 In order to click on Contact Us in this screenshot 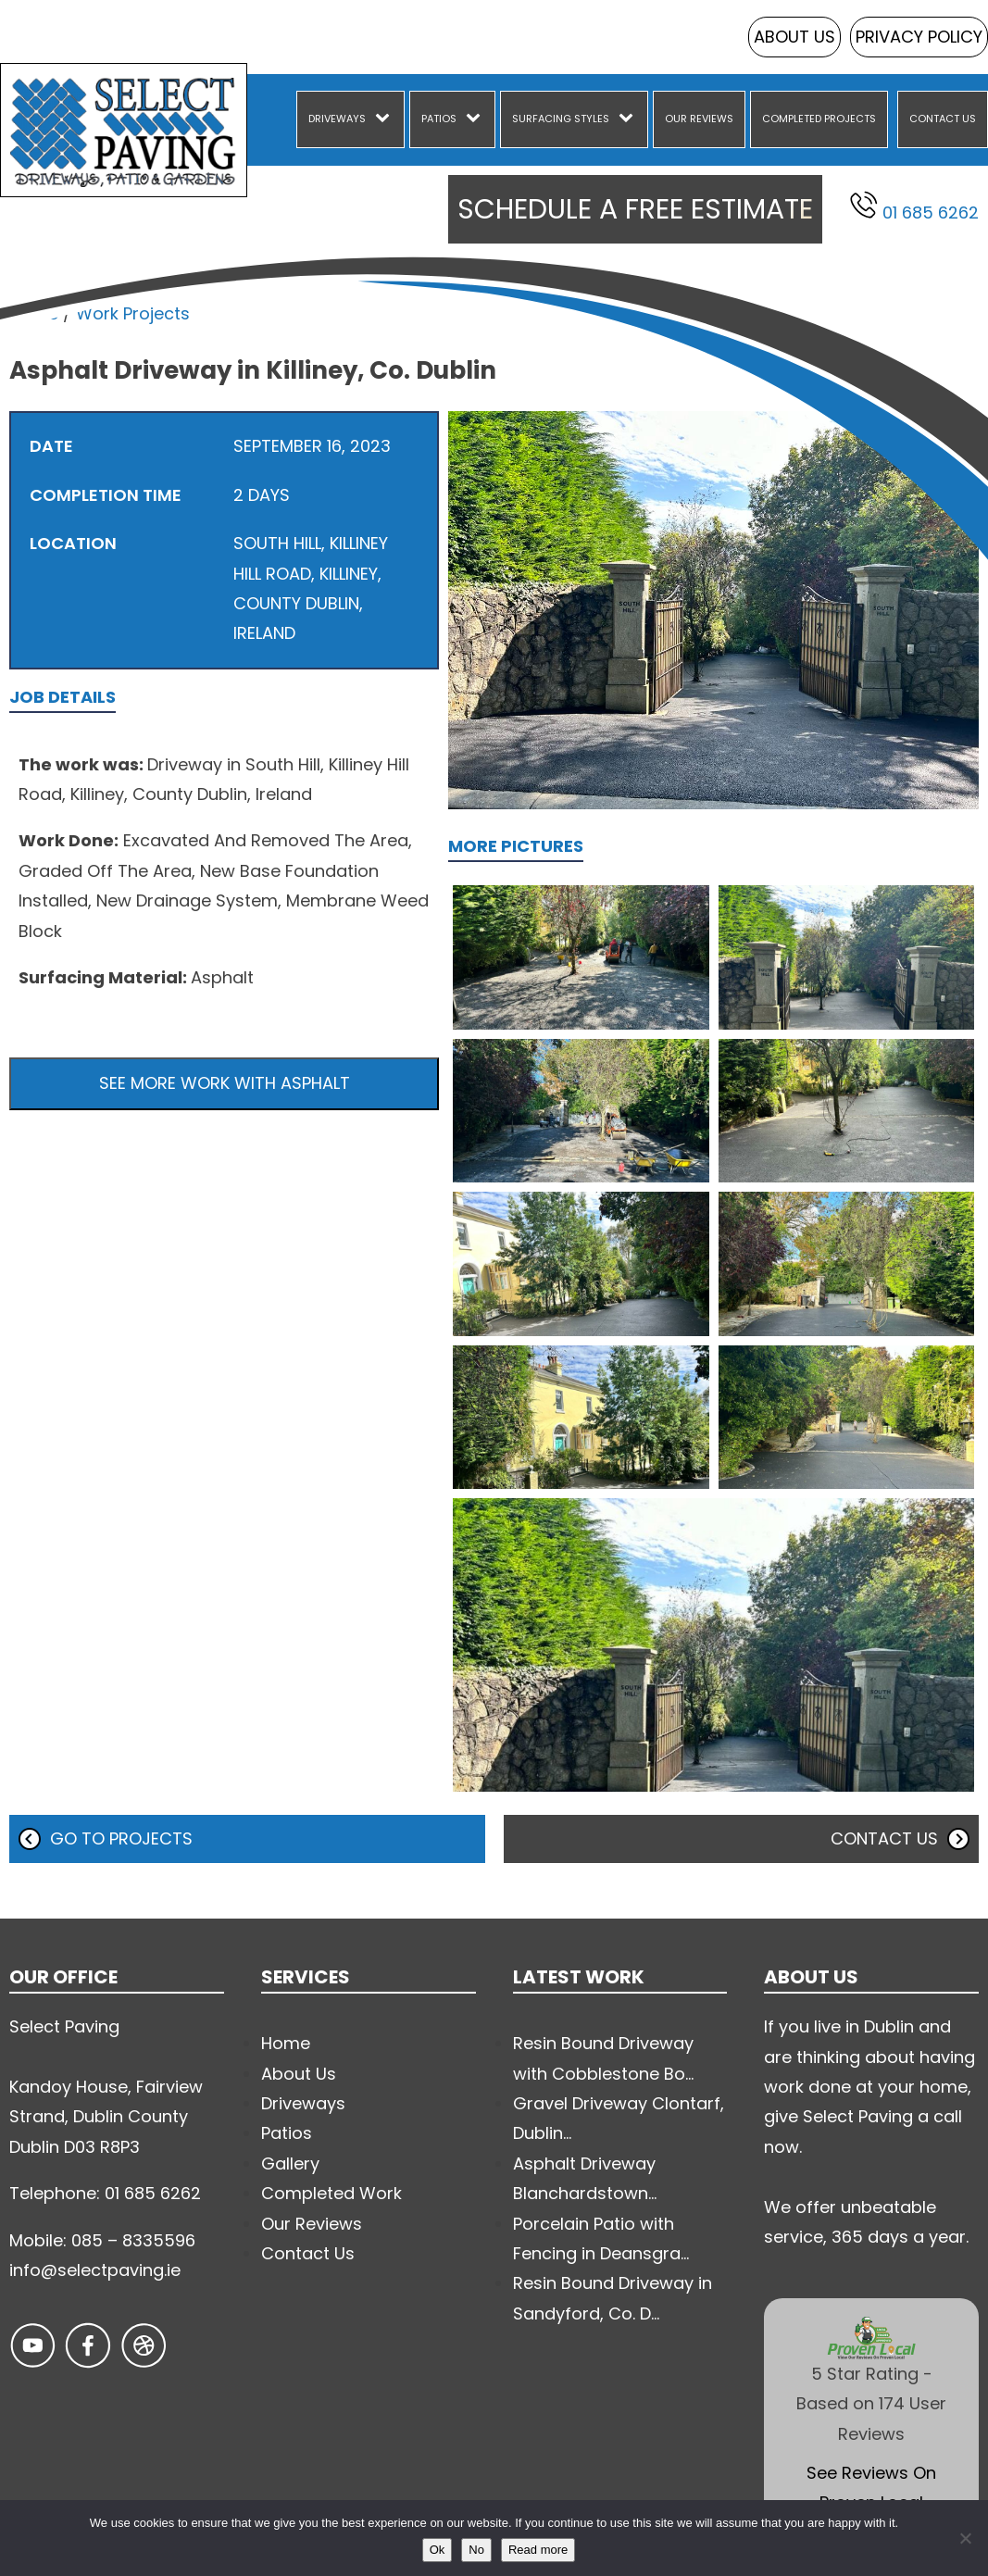, I will do `click(942, 118)`.